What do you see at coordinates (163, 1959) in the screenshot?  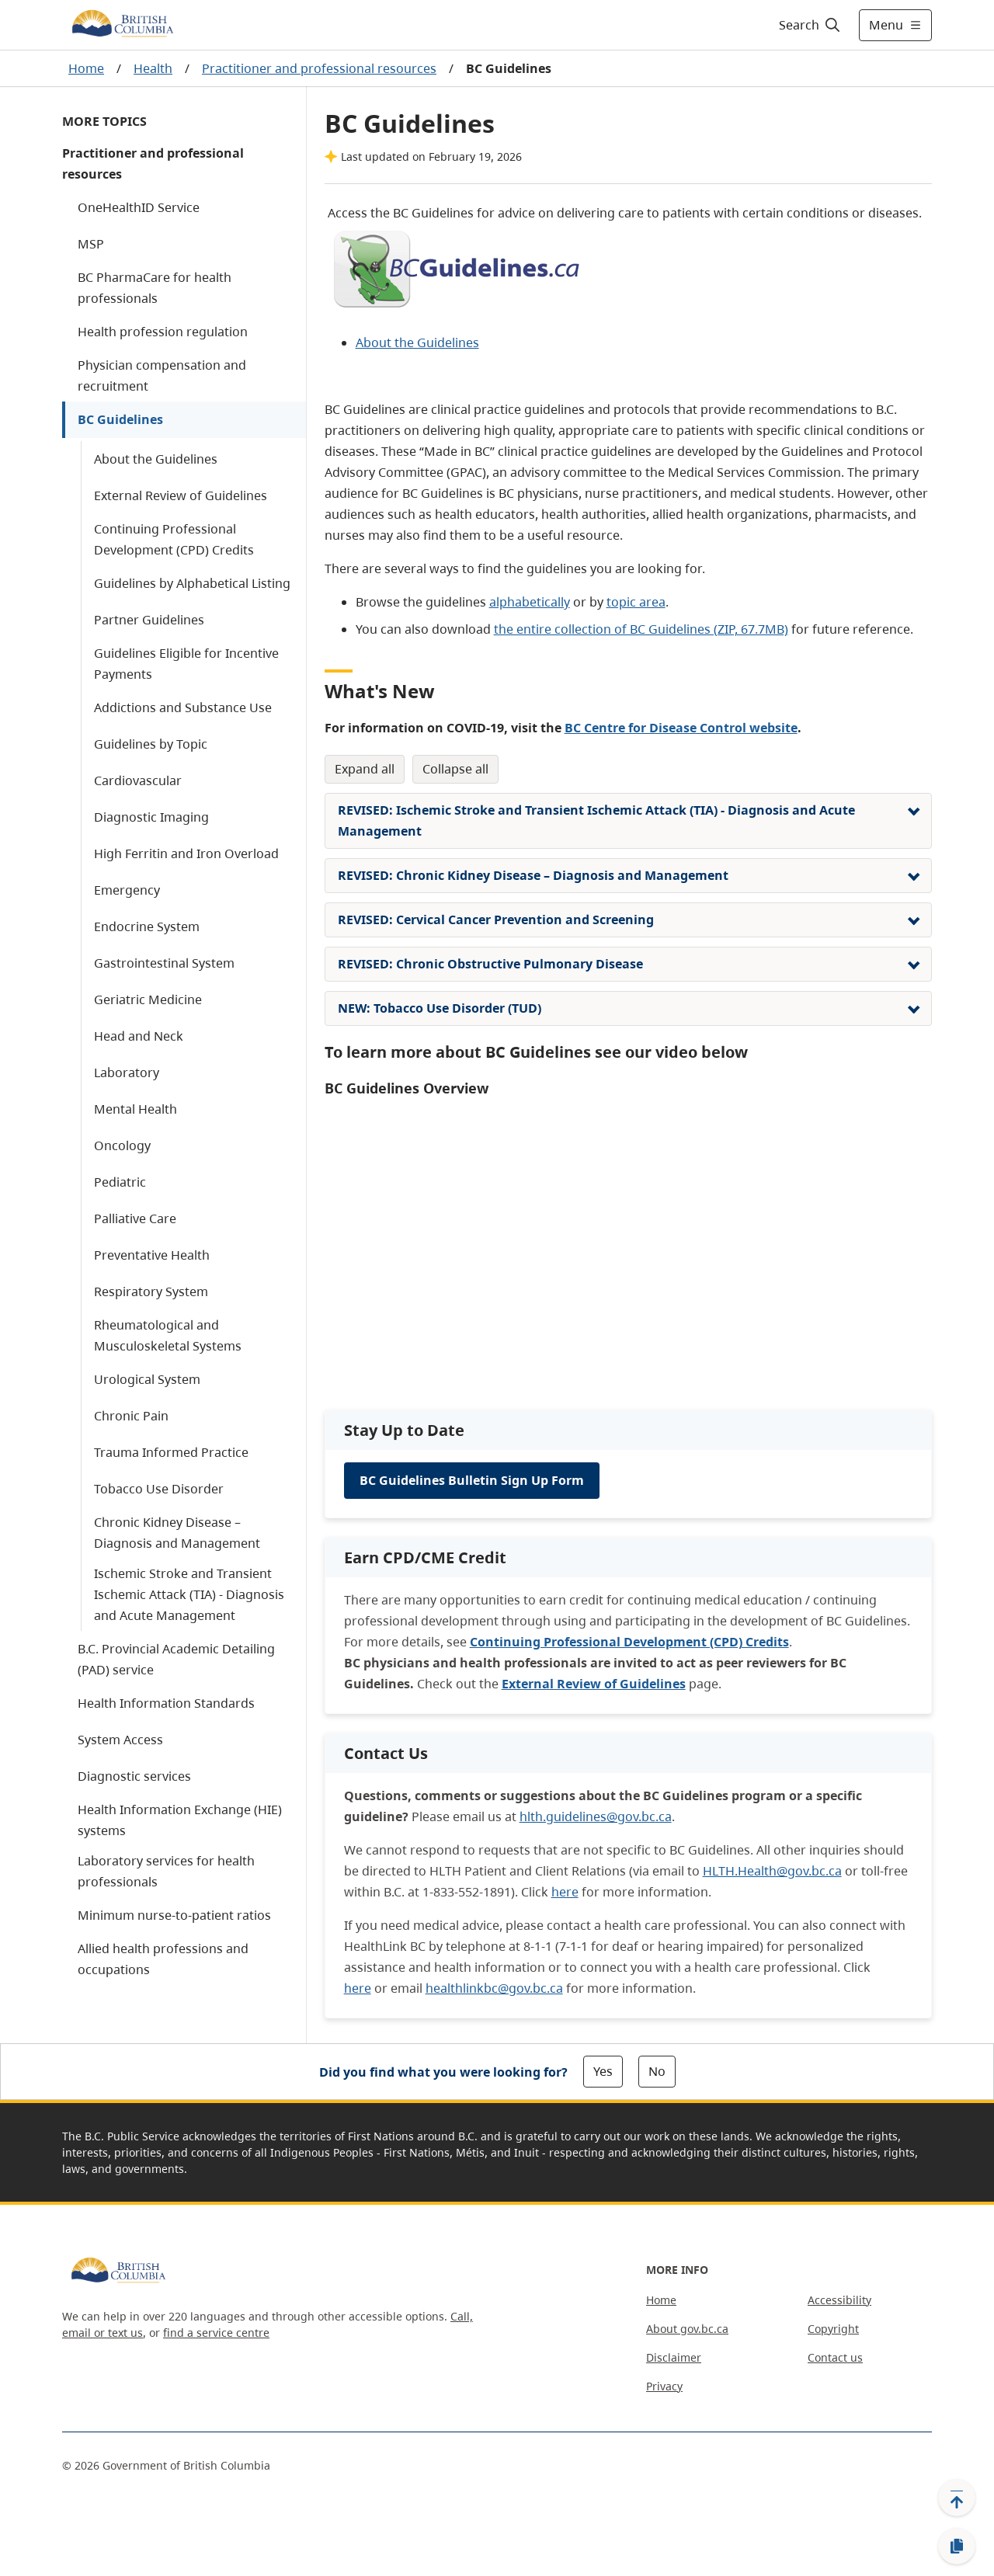 I see `Allied health professions and occupations` at bounding box center [163, 1959].